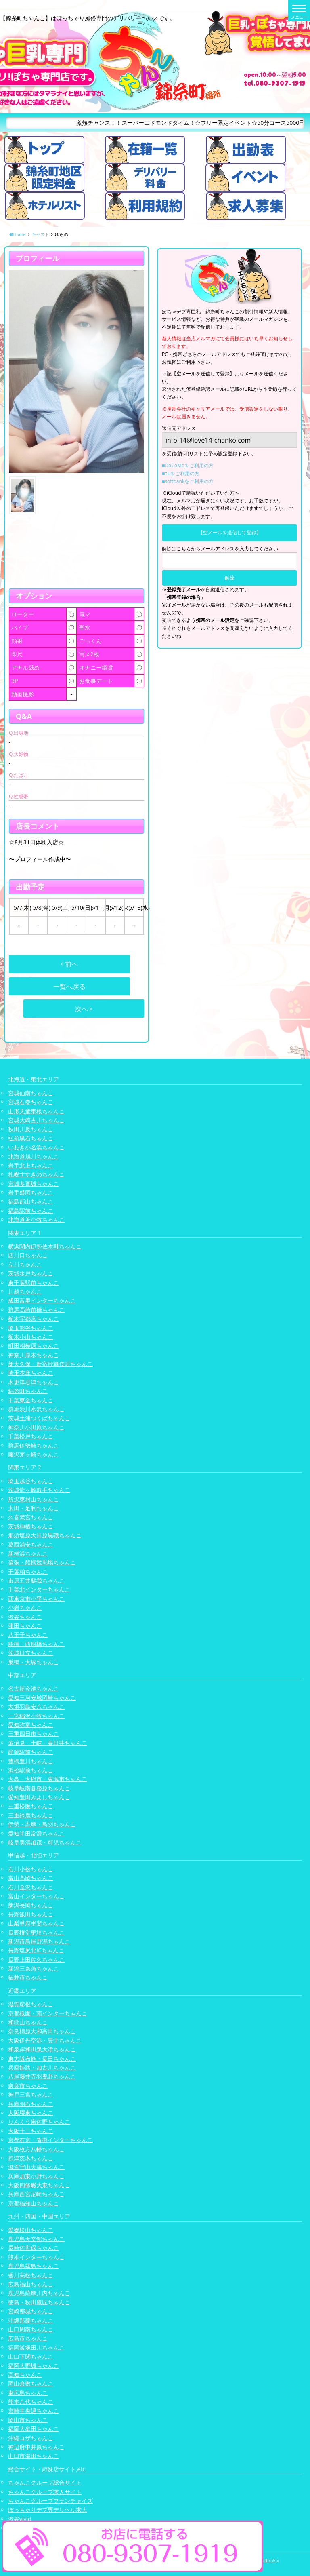 This screenshot has height=2576, width=310. Describe the element at coordinates (36, 2176) in the screenshot. I see `兵庫加東小野ちゃんこ` at that location.